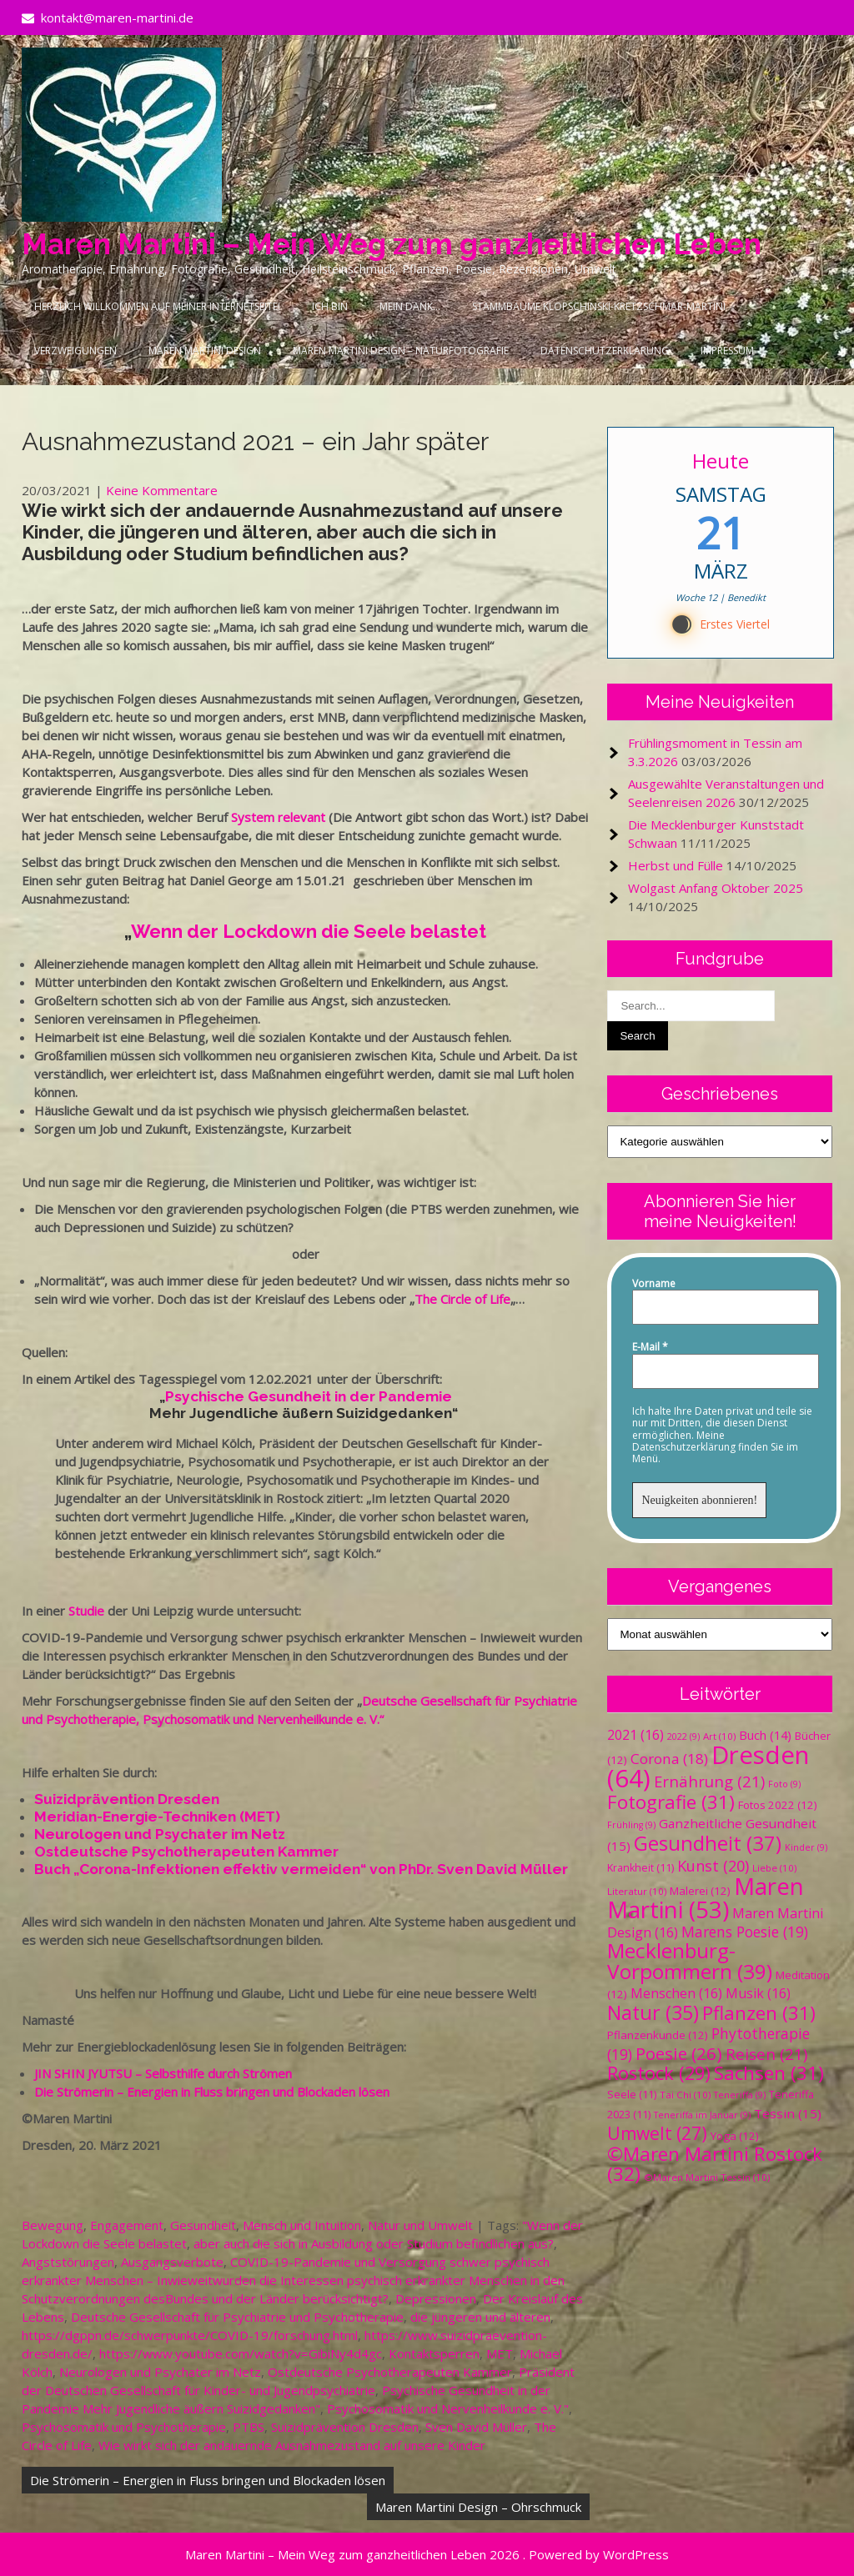 The height and width of the screenshot is (2576, 854). I want to click on The Circle of Life, so click(462, 1299).